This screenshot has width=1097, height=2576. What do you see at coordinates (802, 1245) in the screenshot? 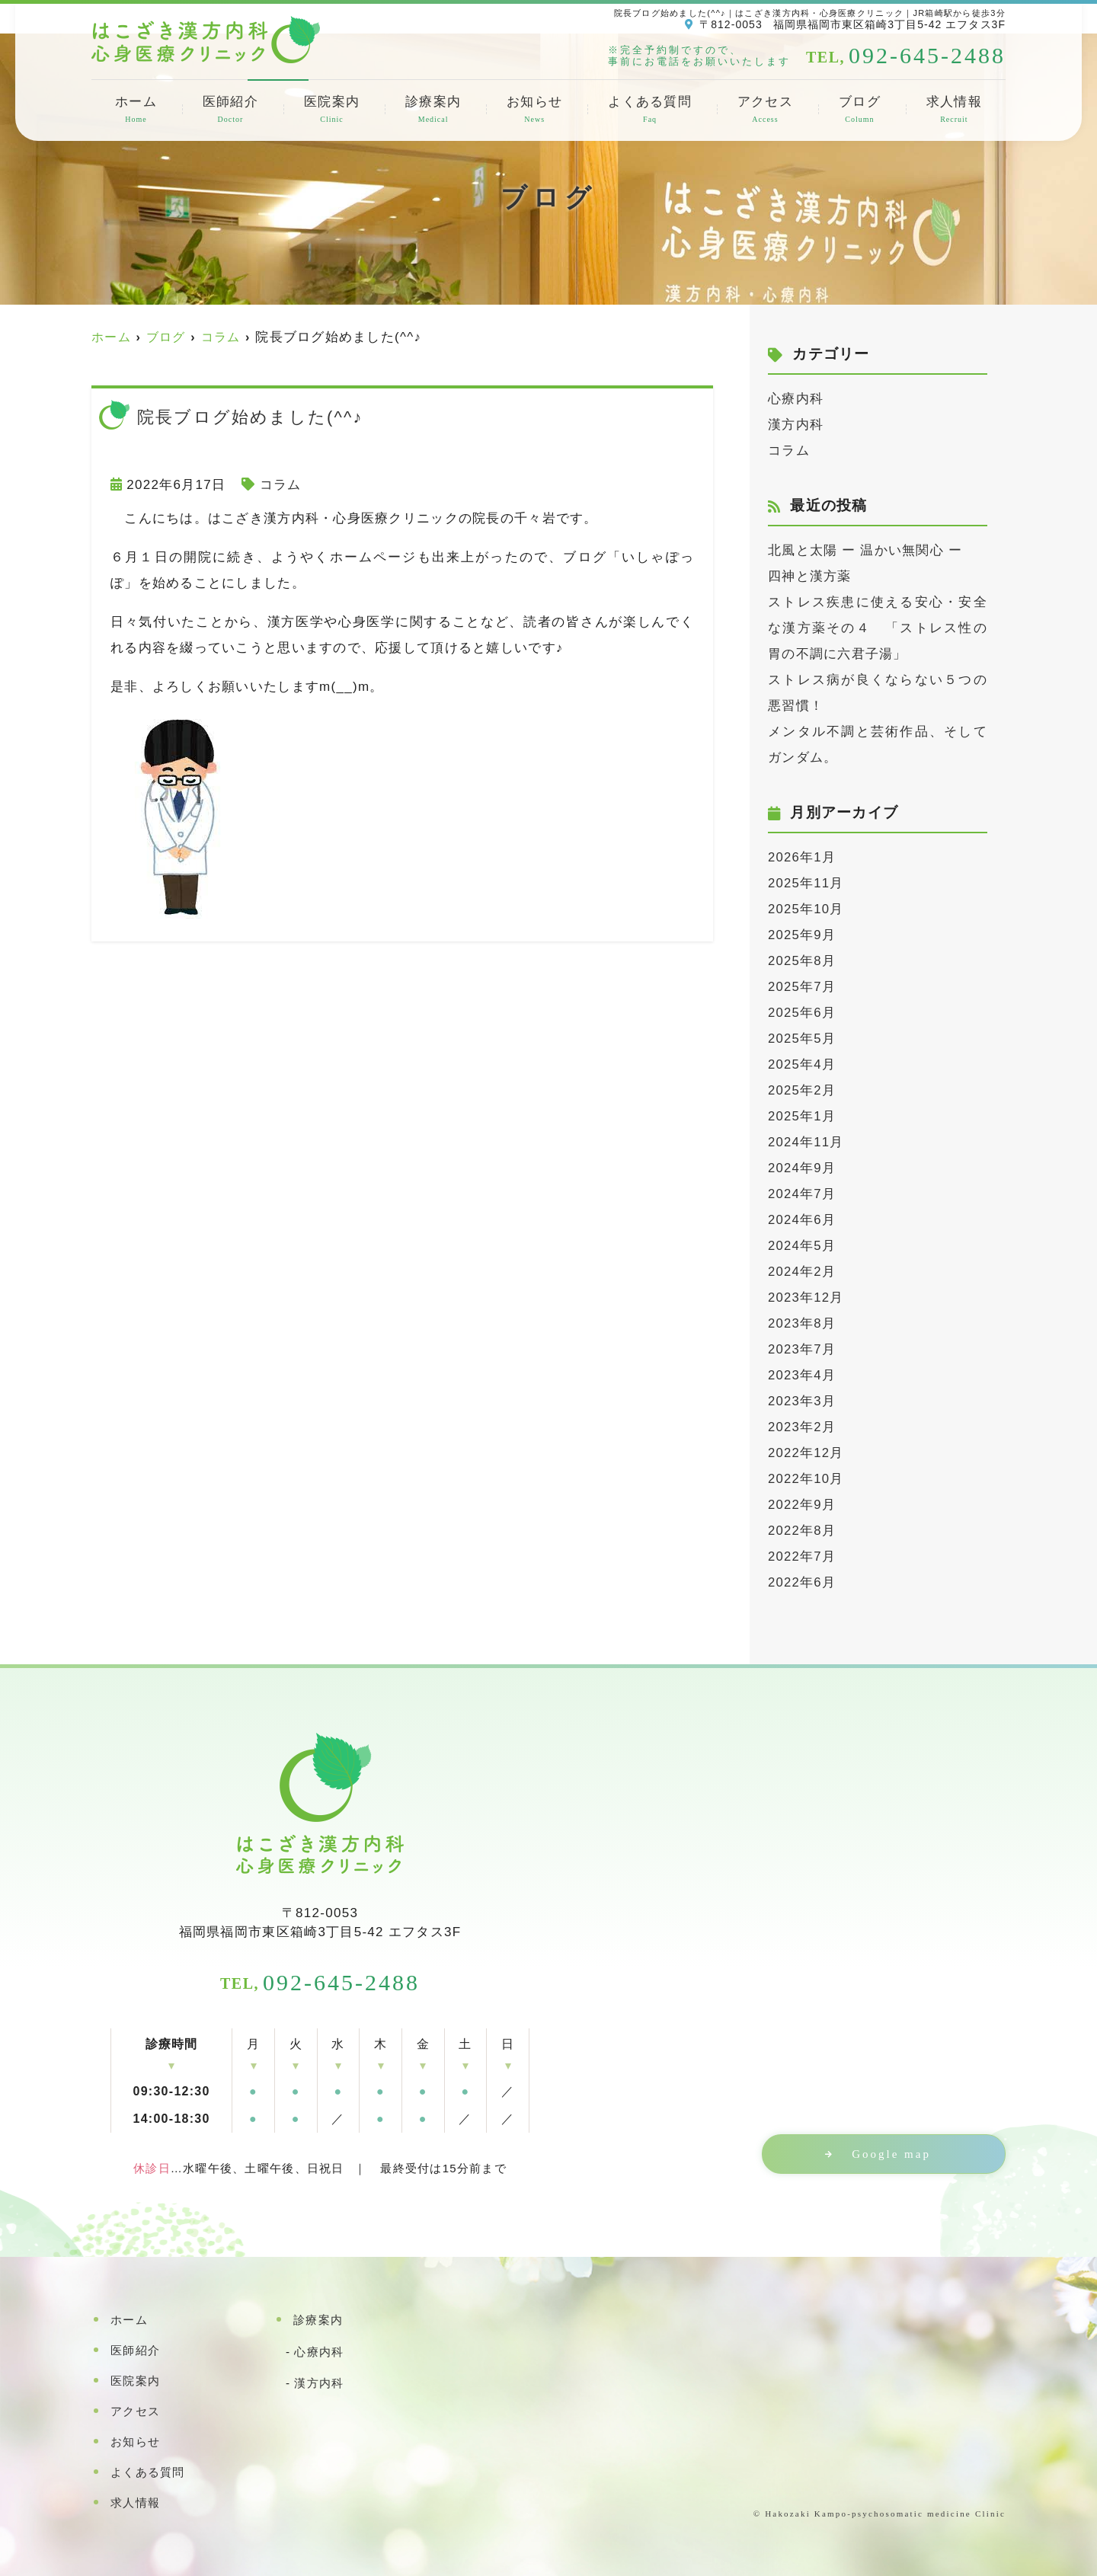
I see `2024年5月` at bounding box center [802, 1245].